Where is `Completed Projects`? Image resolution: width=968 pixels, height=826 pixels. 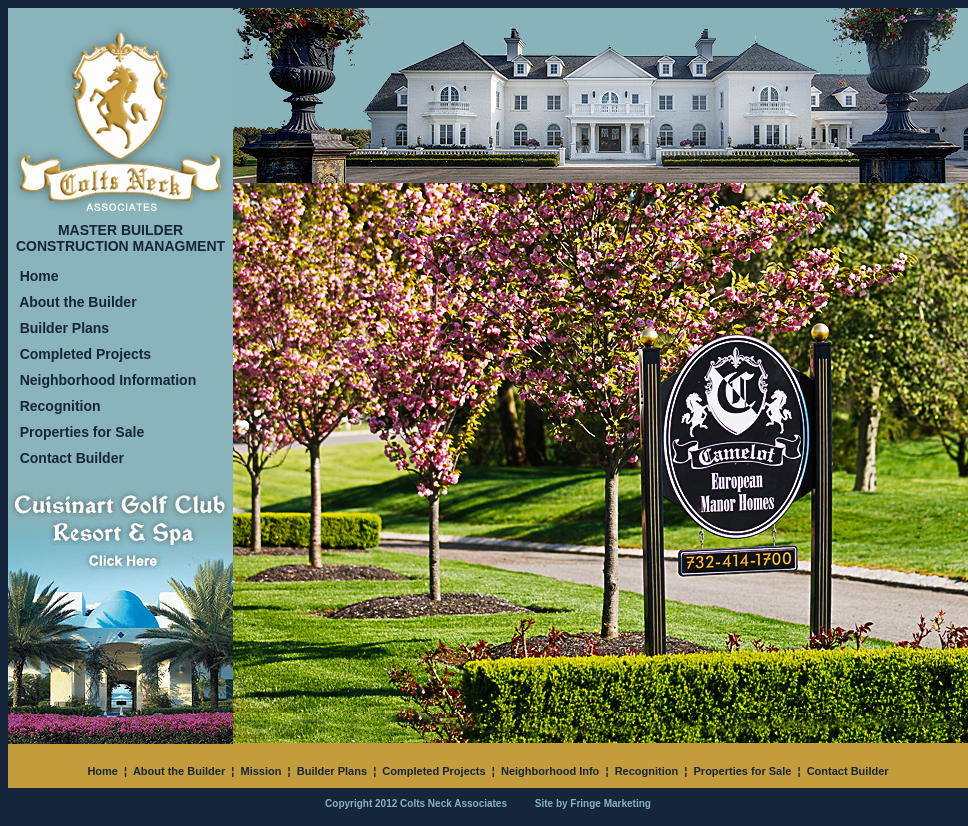
Completed Projects is located at coordinates (85, 354).